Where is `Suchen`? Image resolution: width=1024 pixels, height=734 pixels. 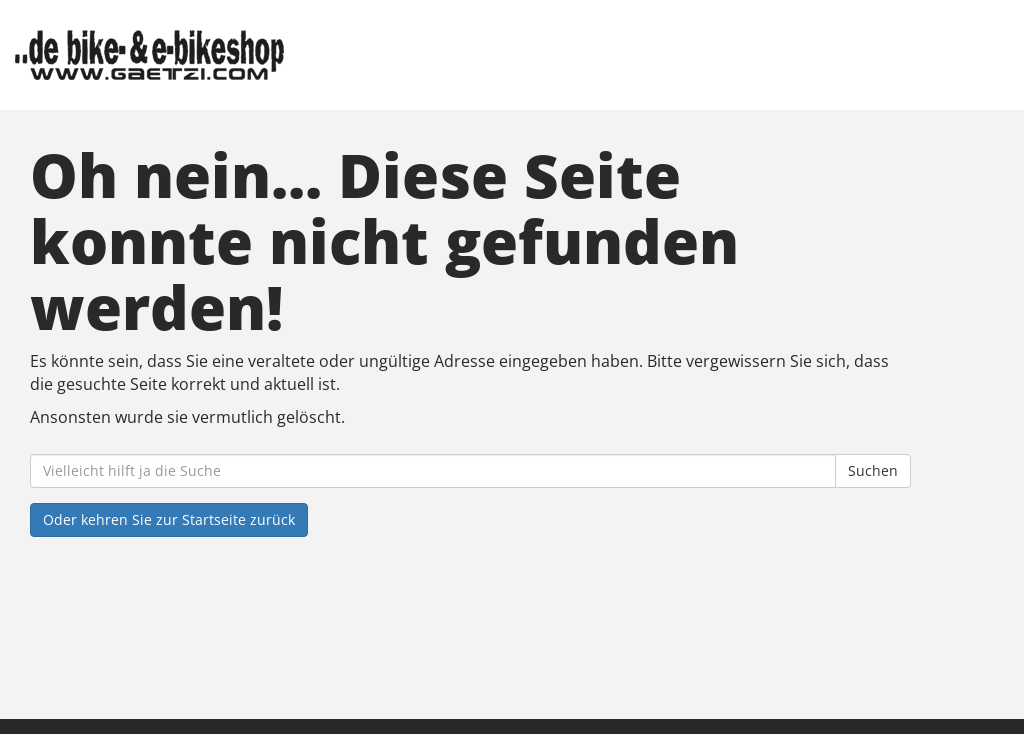
Suchen is located at coordinates (873, 470).